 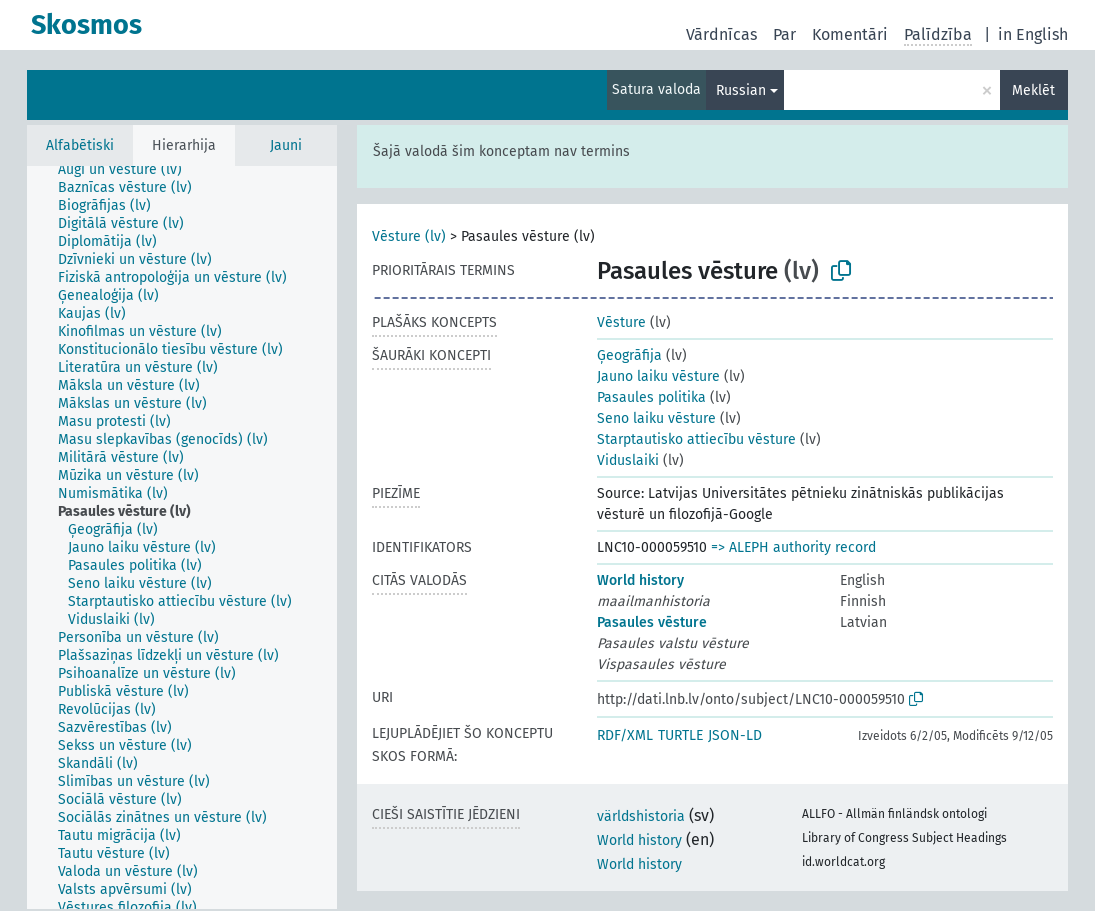 What do you see at coordinates (696, 439) in the screenshot?
I see `Starptautisko attiecību vēsture` at bounding box center [696, 439].